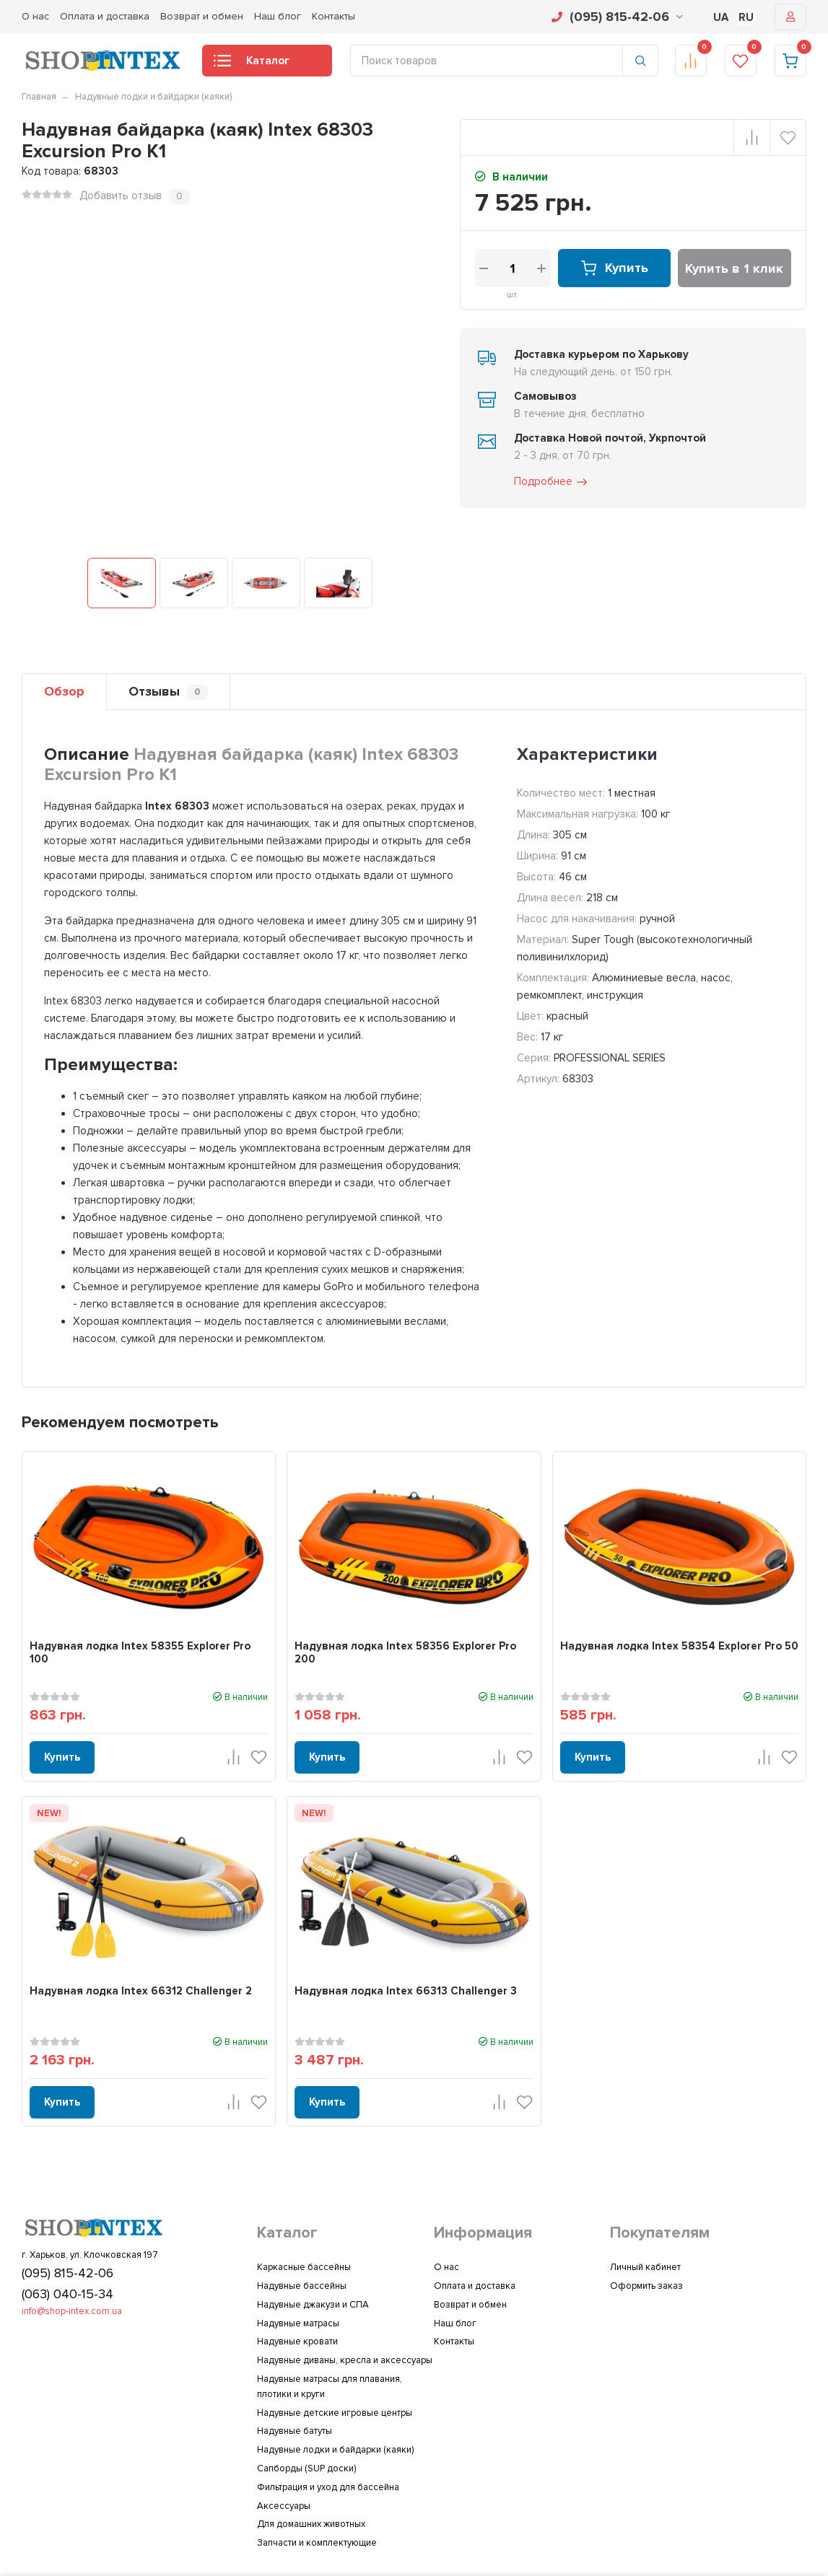 Image resolution: width=828 pixels, height=2576 pixels. I want to click on Надувные матрасы, so click(298, 2323).